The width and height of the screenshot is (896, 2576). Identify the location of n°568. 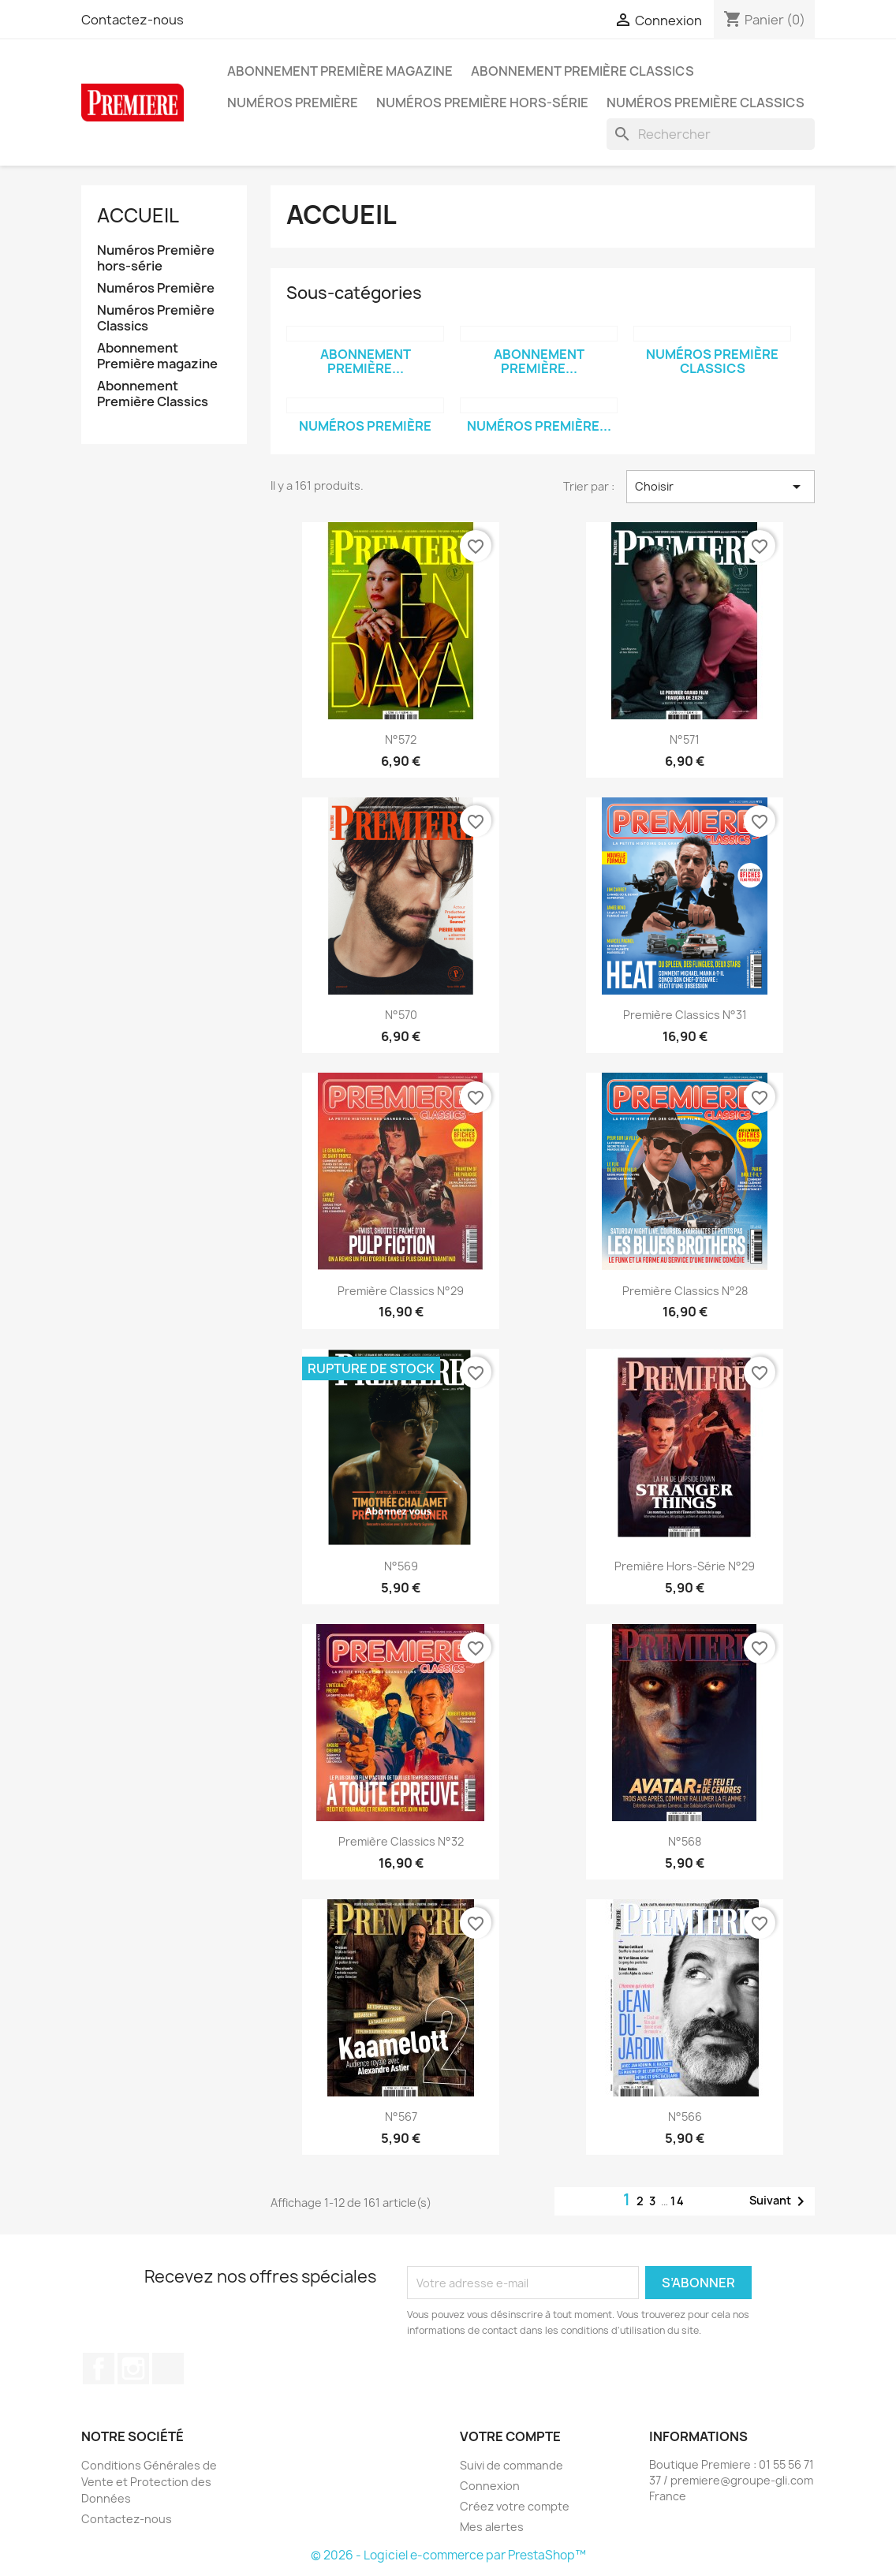
(684, 1841).